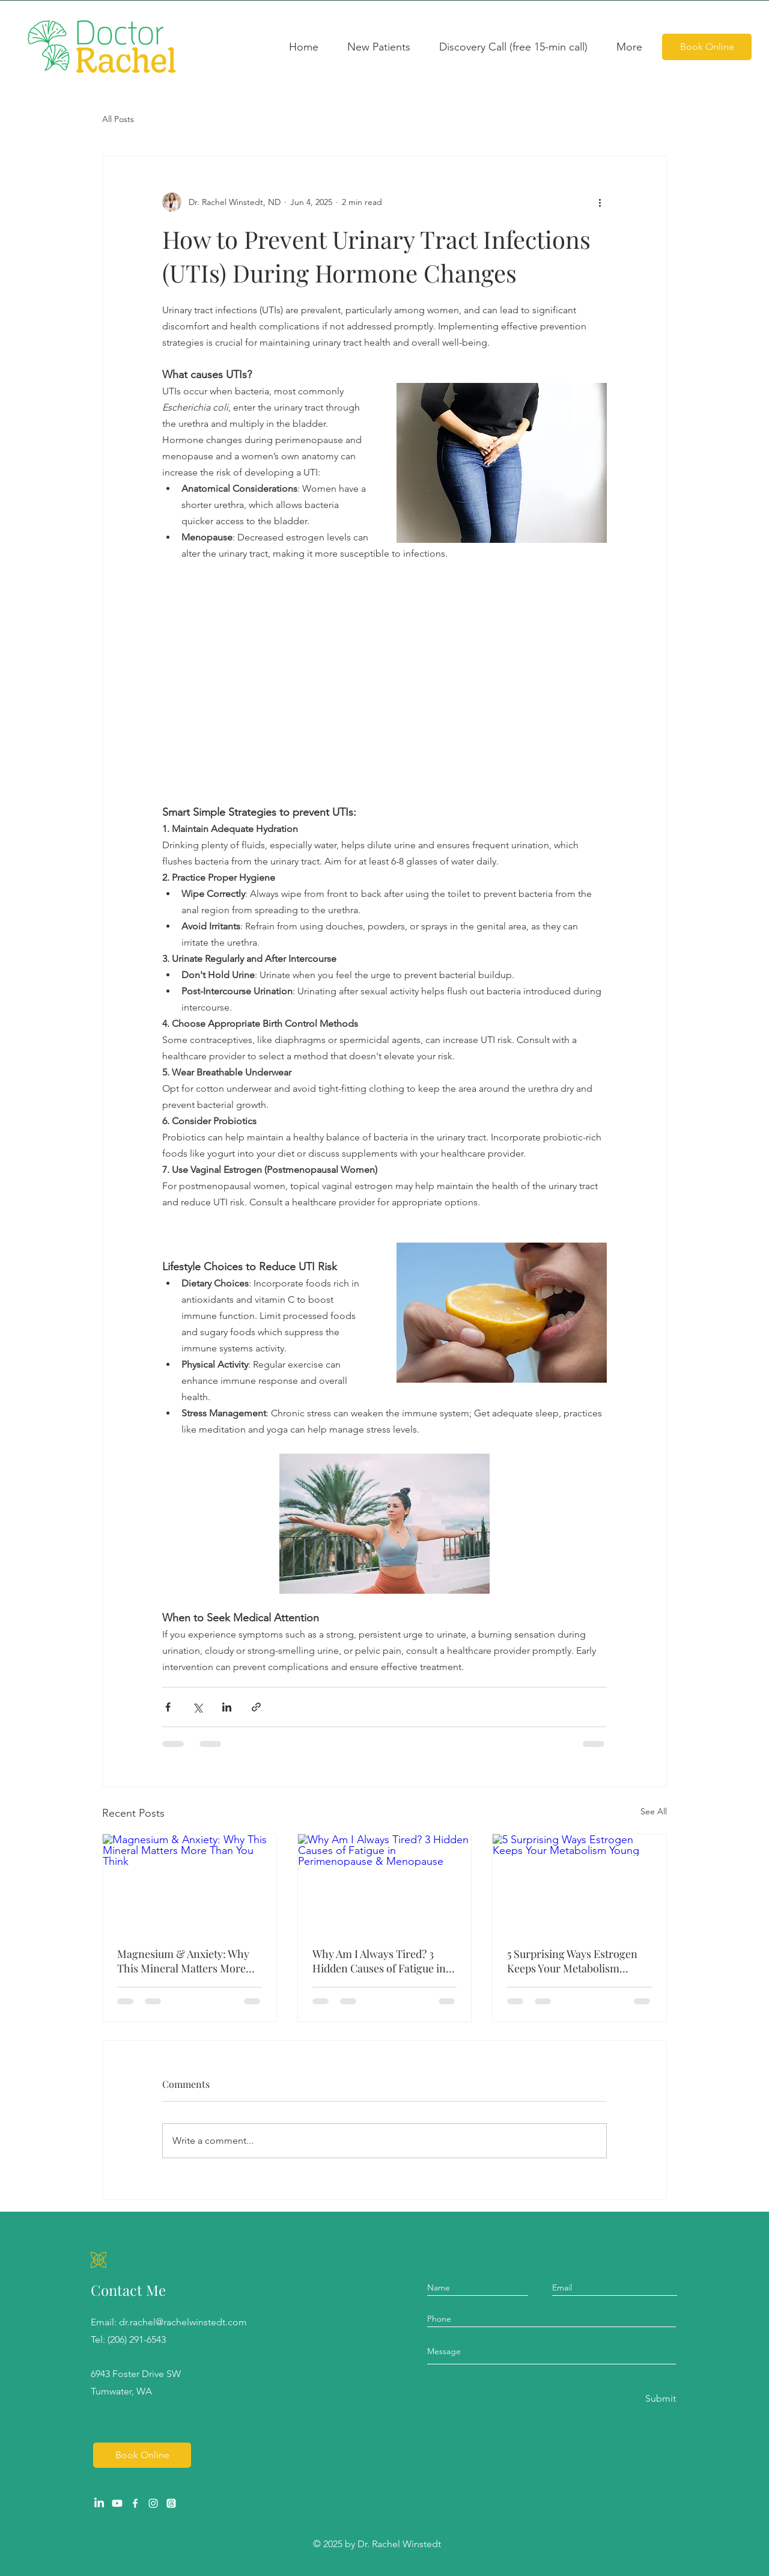 The image size is (769, 2576). Describe the element at coordinates (227, 1707) in the screenshot. I see `[Share via LinkedIn]` at that location.